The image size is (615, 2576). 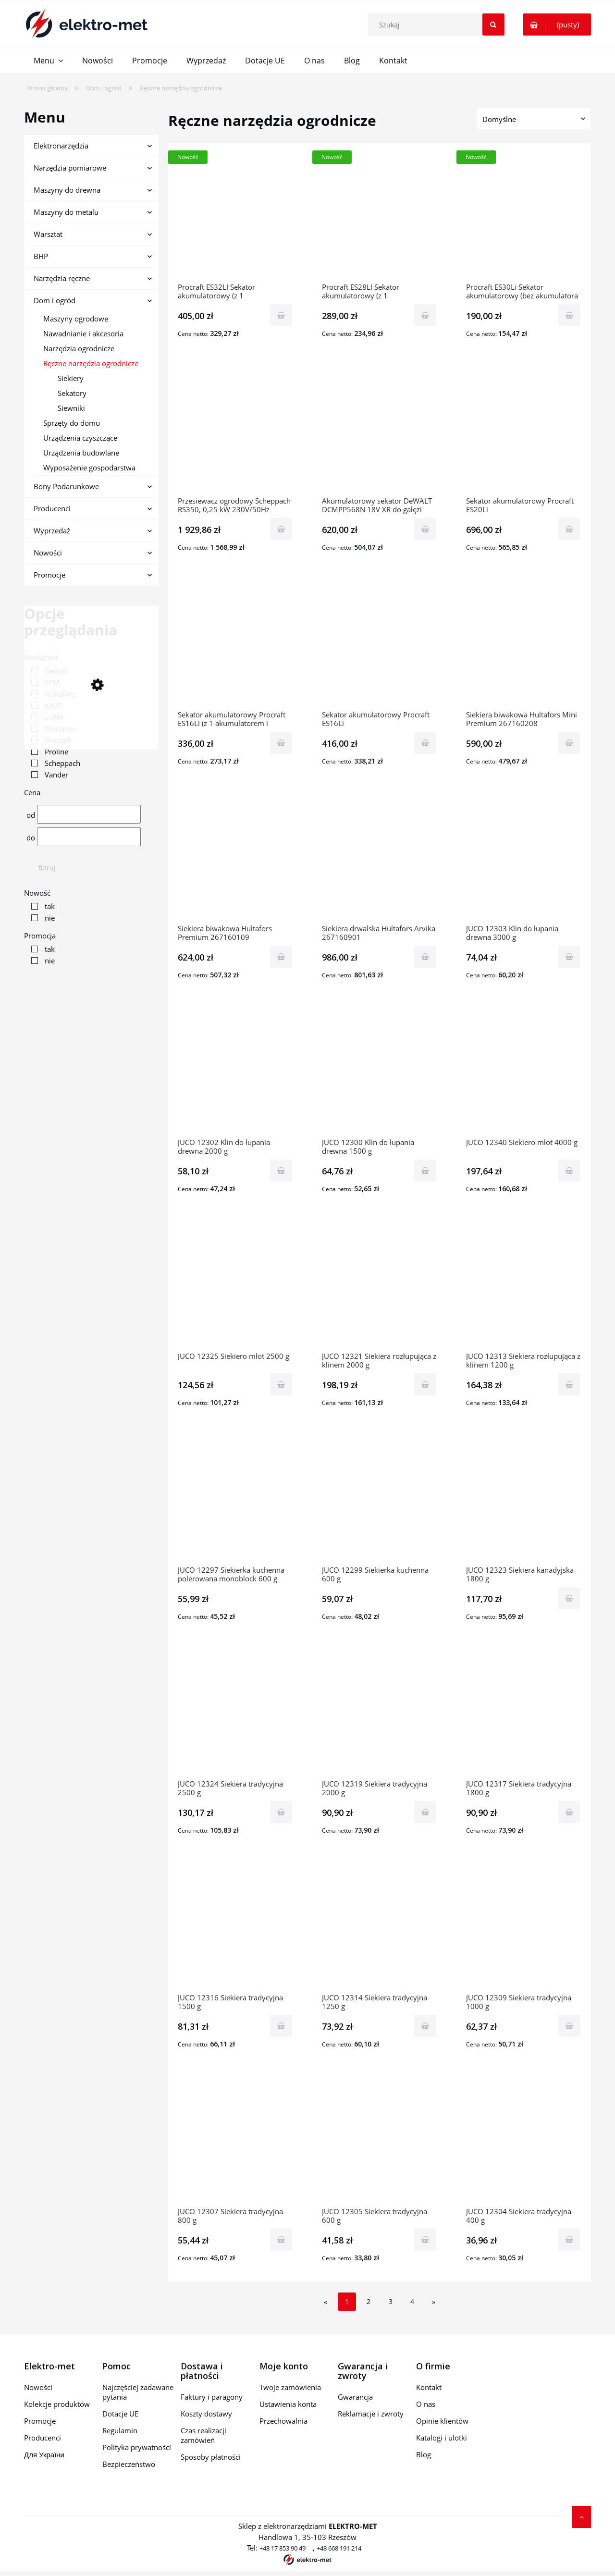 What do you see at coordinates (235, 2142) in the screenshot?
I see `[Przejdź do produktu JUCO 12307 Siekiera tradycyjna 800 g]` at bounding box center [235, 2142].